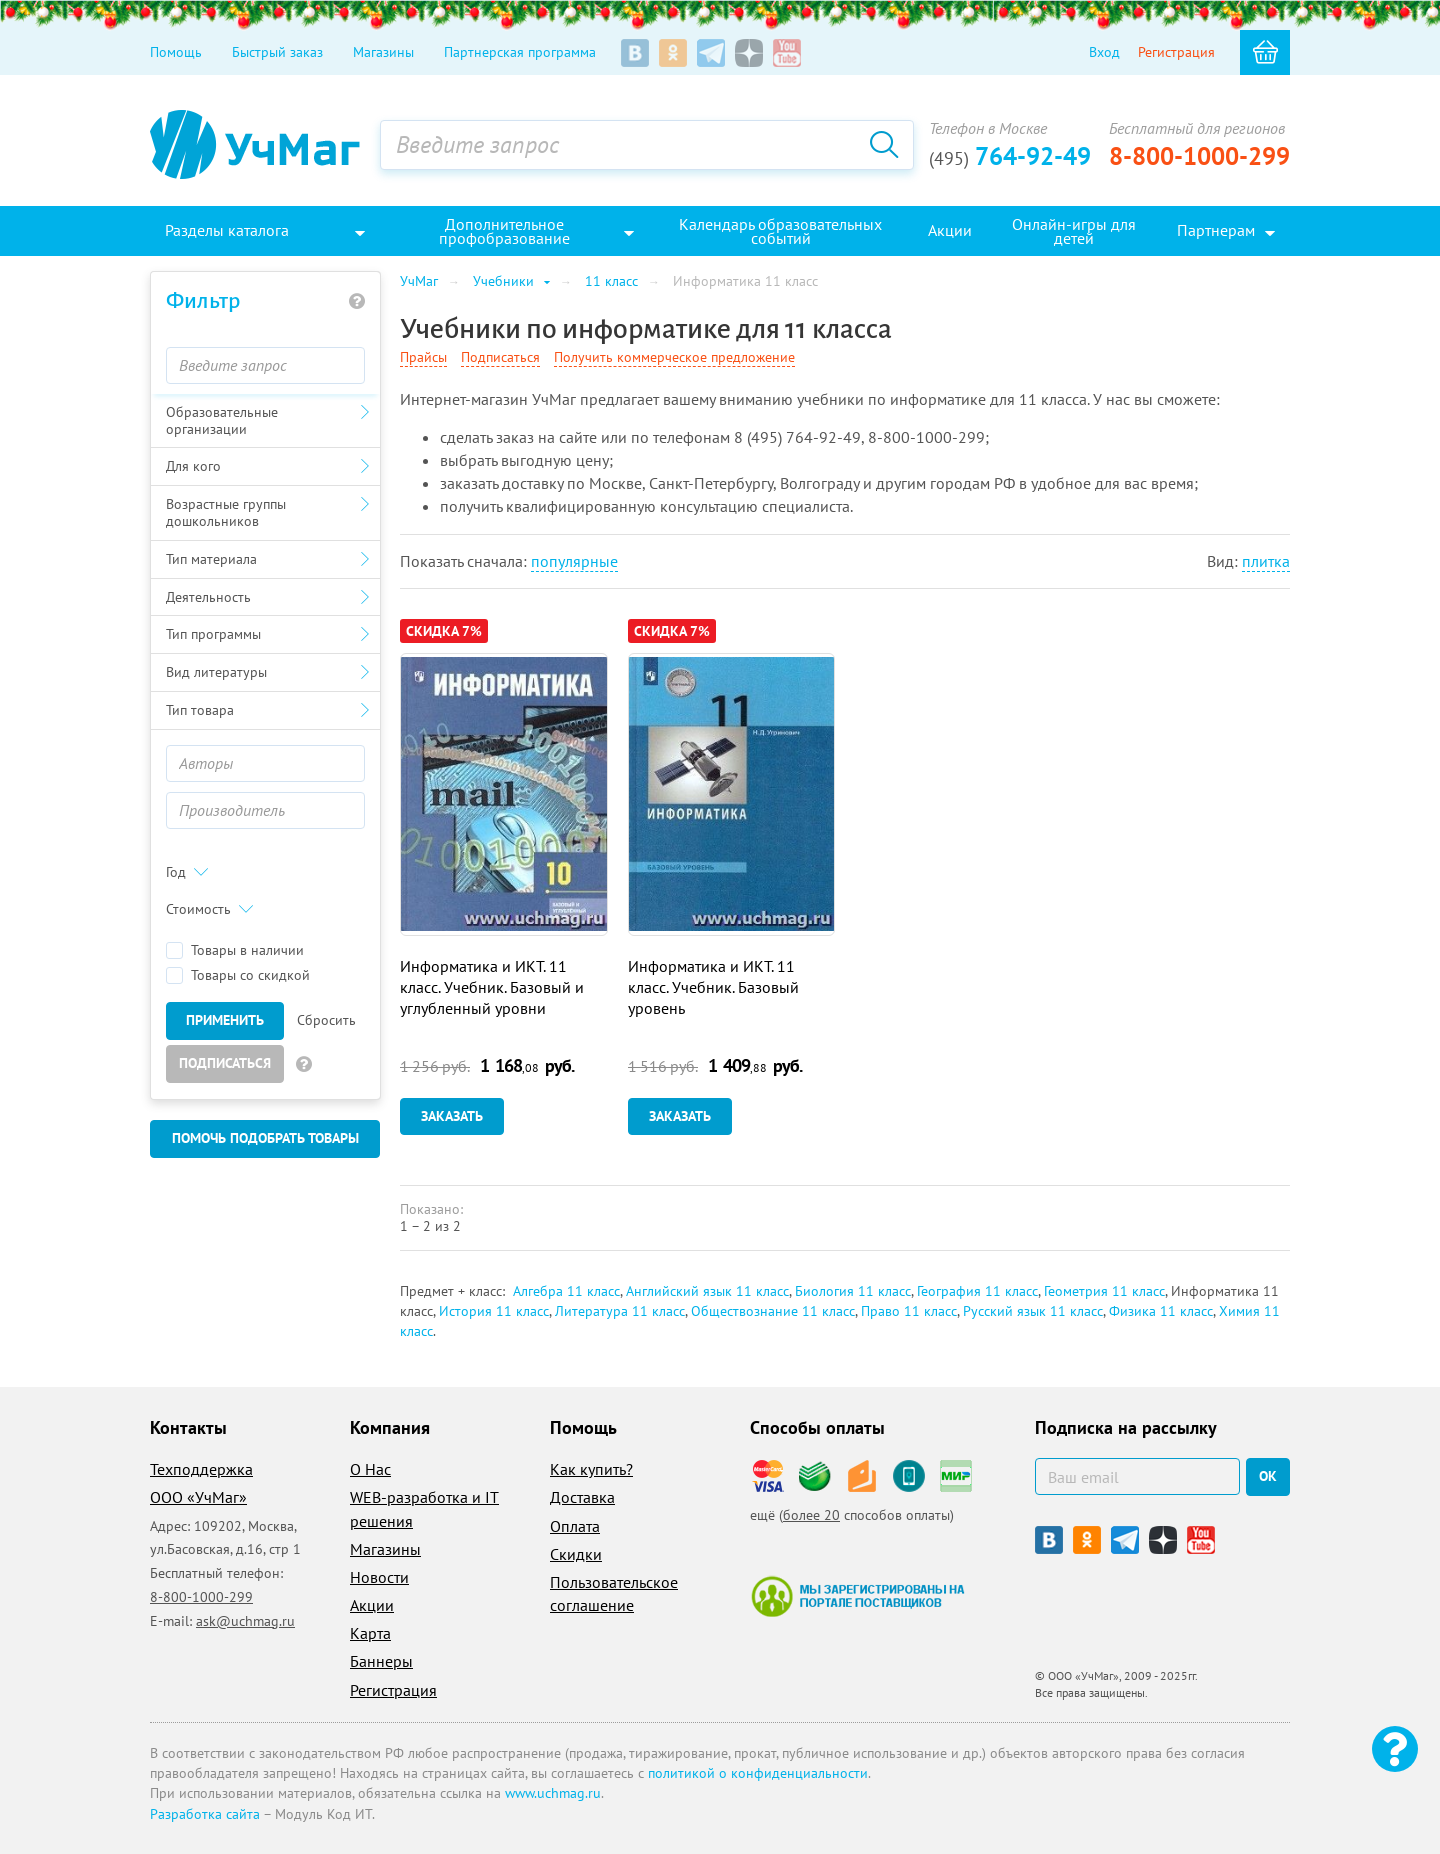 This screenshot has width=1440, height=1854. Describe the element at coordinates (853, 1291) in the screenshot. I see `Биология 11 класс` at that location.